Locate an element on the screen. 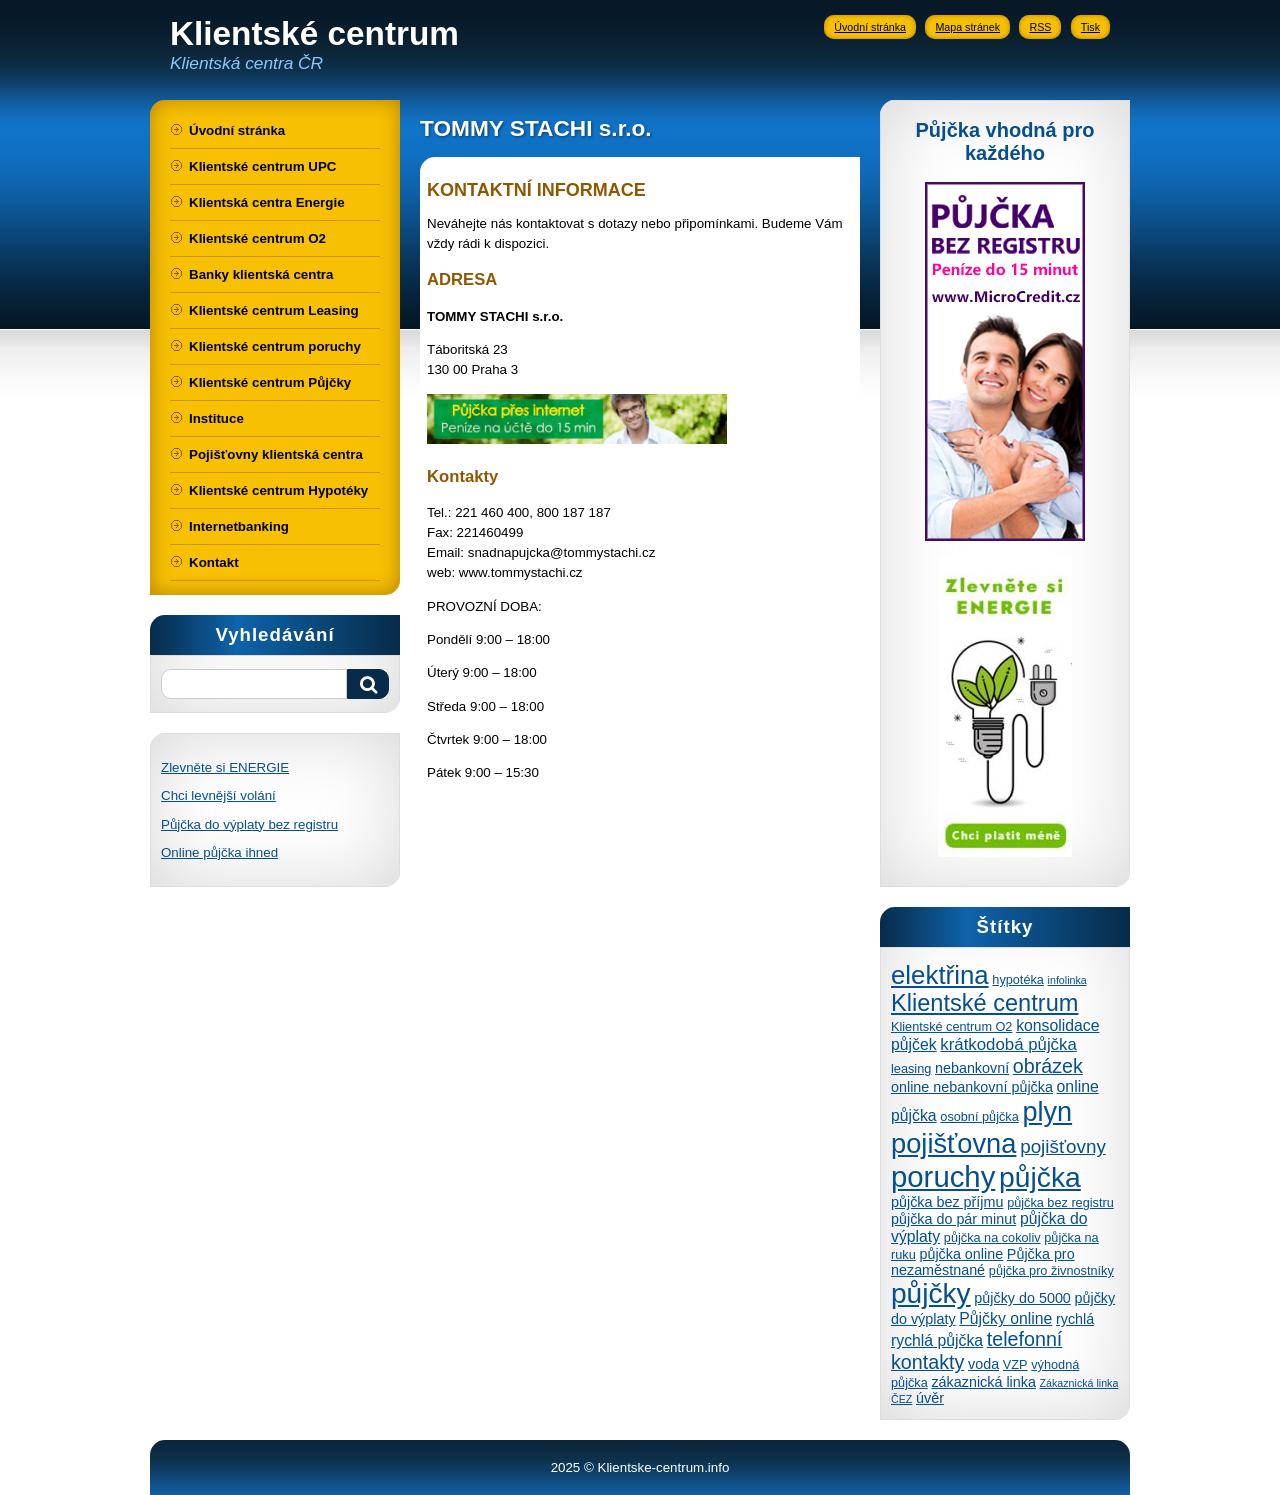  Úvodní stránka is located at coordinates (870, 27).